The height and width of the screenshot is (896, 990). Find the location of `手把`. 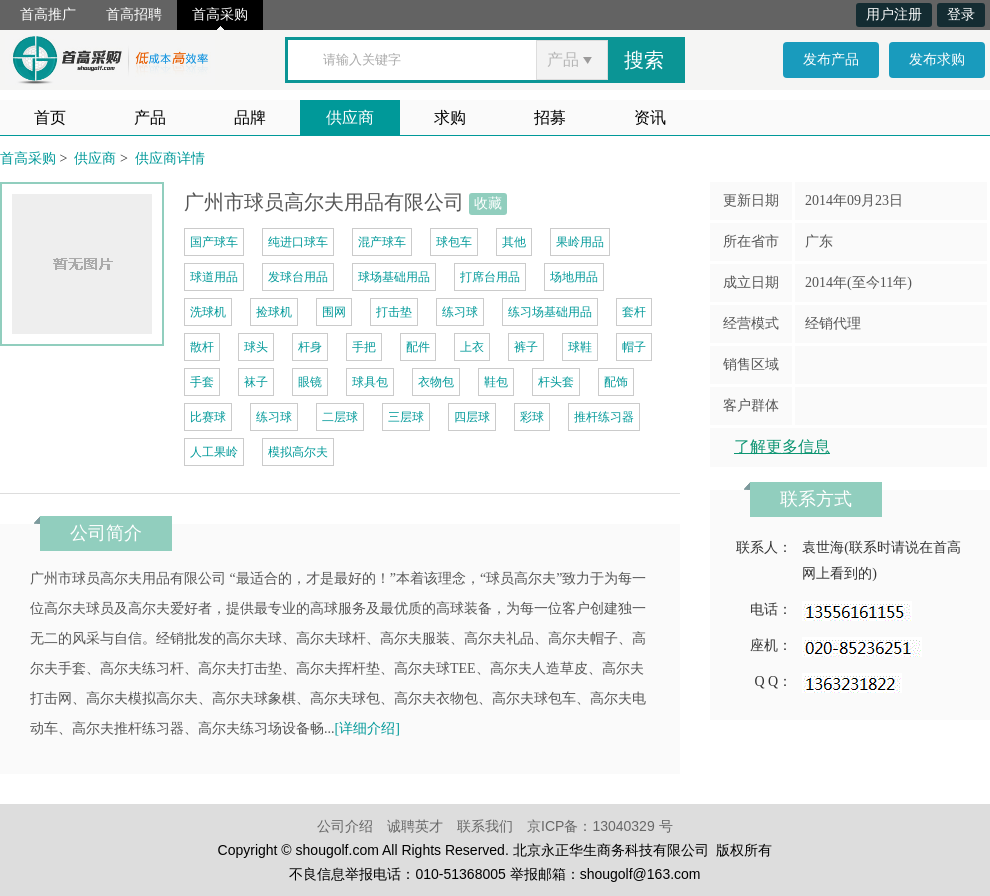

手把 is located at coordinates (364, 347).